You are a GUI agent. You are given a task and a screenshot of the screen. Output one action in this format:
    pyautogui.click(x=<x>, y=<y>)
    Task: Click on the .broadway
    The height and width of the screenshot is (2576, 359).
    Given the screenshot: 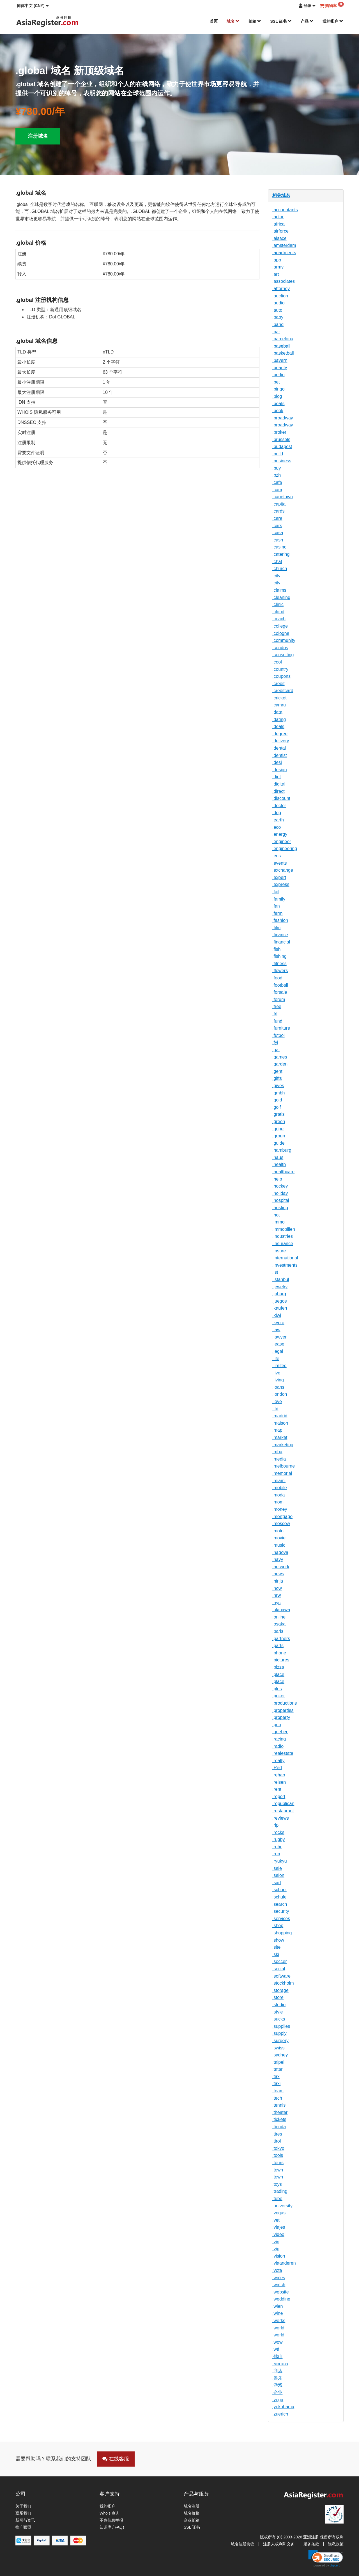 What is the action you would take?
    pyautogui.click(x=282, y=417)
    